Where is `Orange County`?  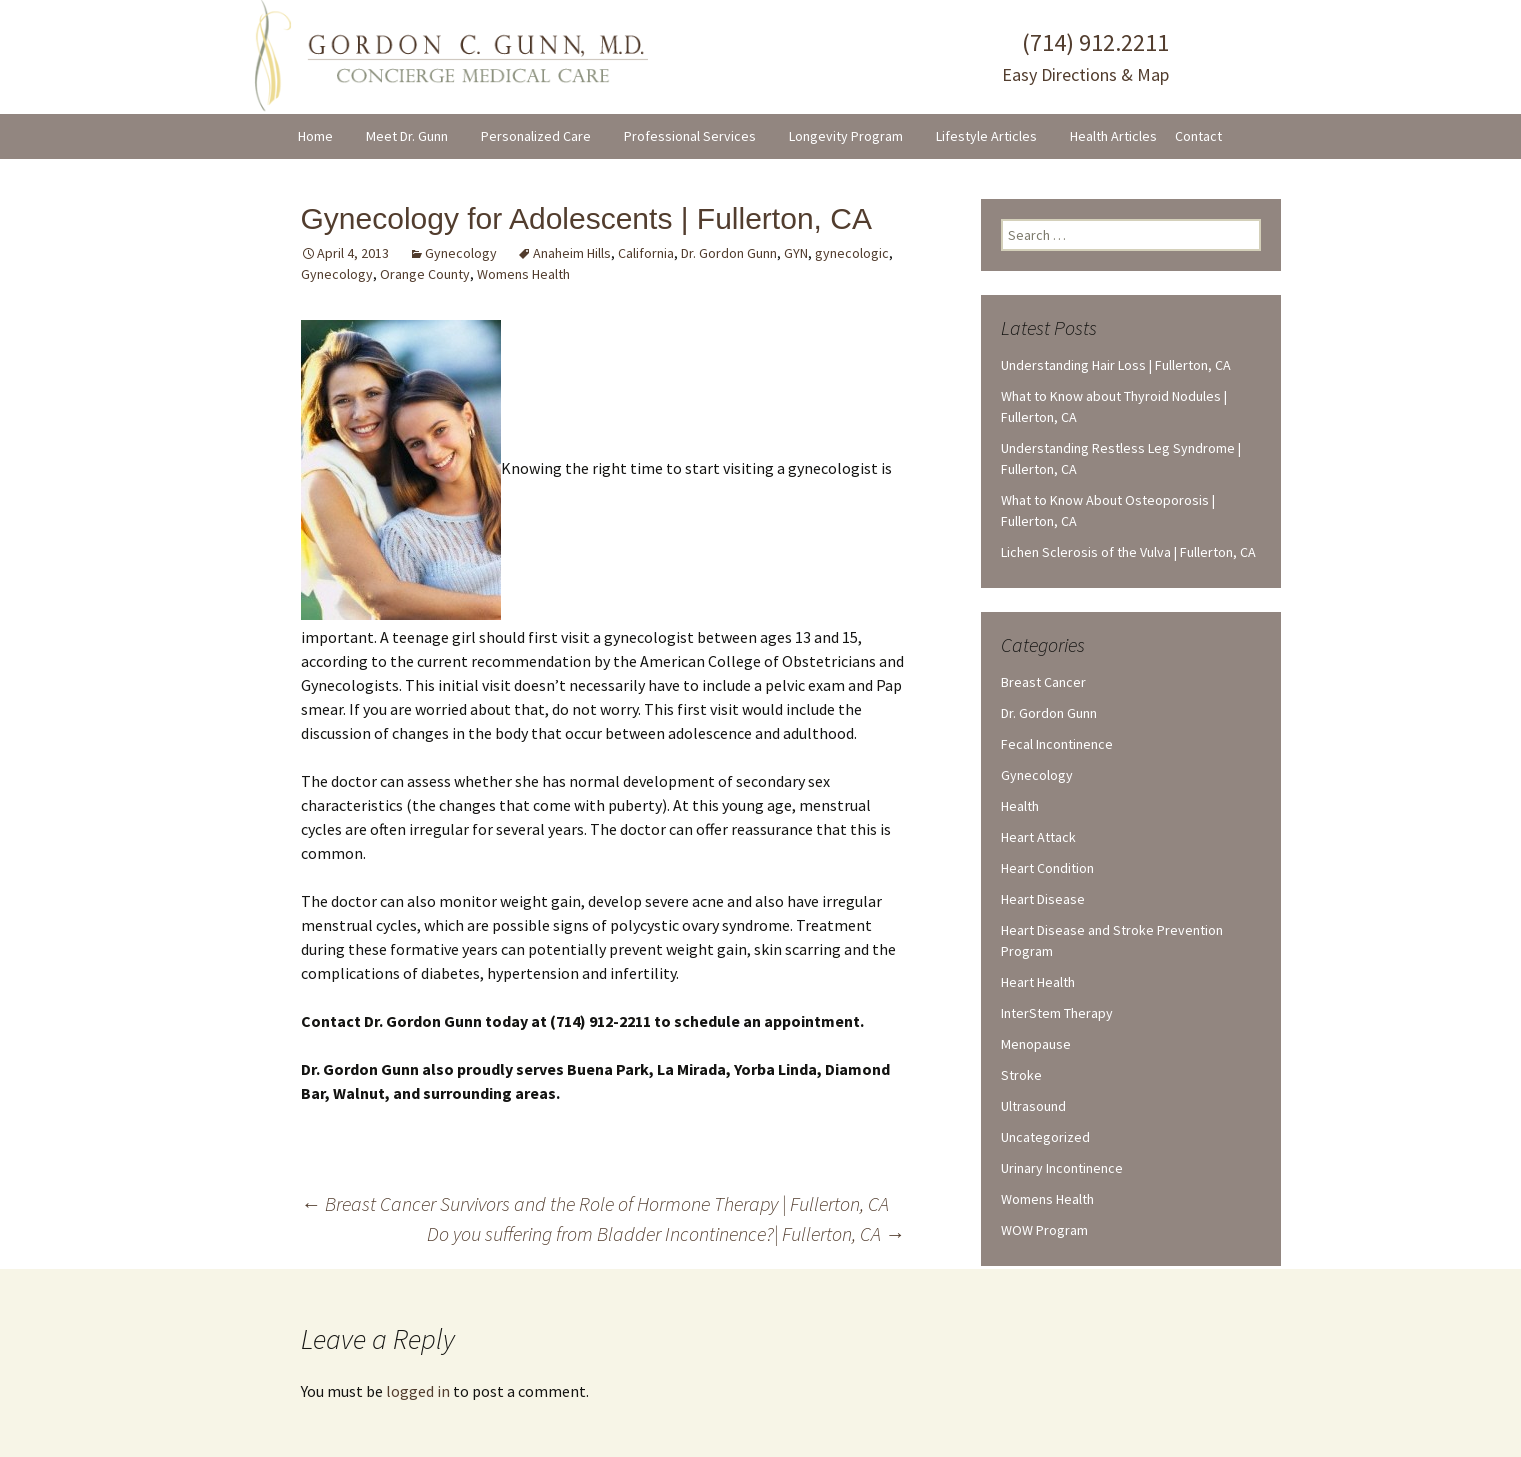
Orange County is located at coordinates (425, 274).